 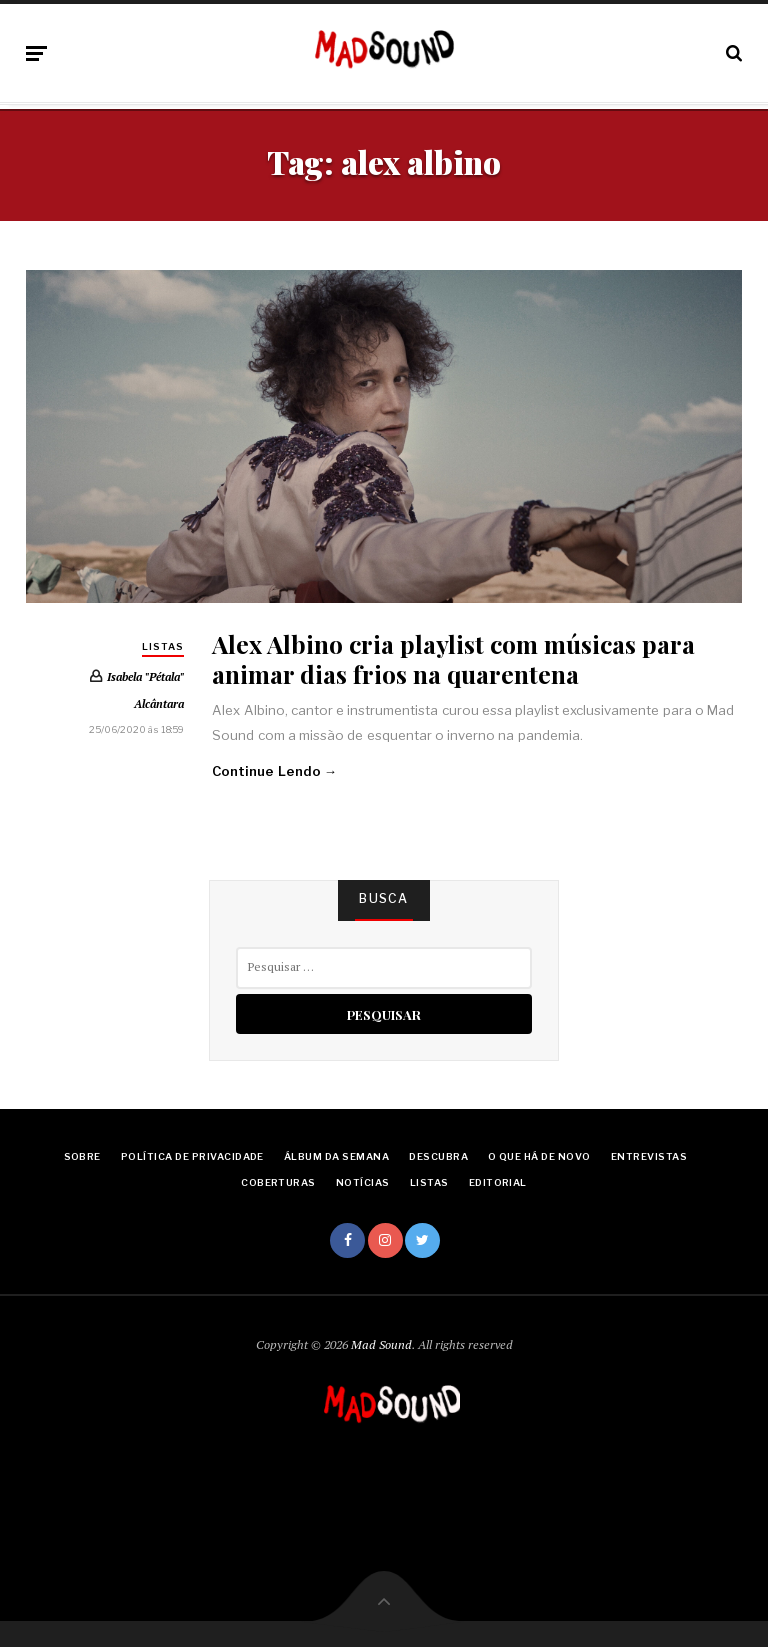 I want to click on Editorial, so click(x=498, y=1182).